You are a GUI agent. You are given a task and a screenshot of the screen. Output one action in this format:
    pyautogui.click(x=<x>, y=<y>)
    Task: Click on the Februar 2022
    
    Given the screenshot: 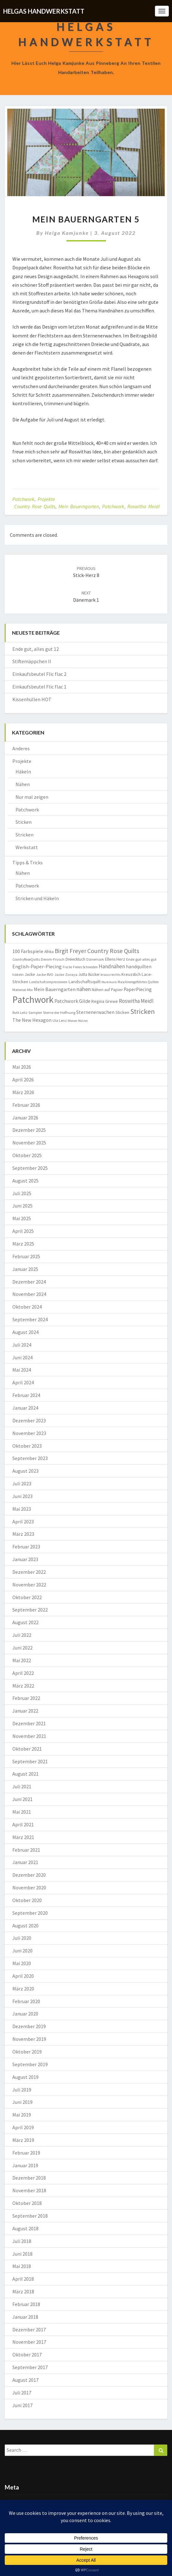 What is the action you would take?
    pyautogui.click(x=26, y=1698)
    